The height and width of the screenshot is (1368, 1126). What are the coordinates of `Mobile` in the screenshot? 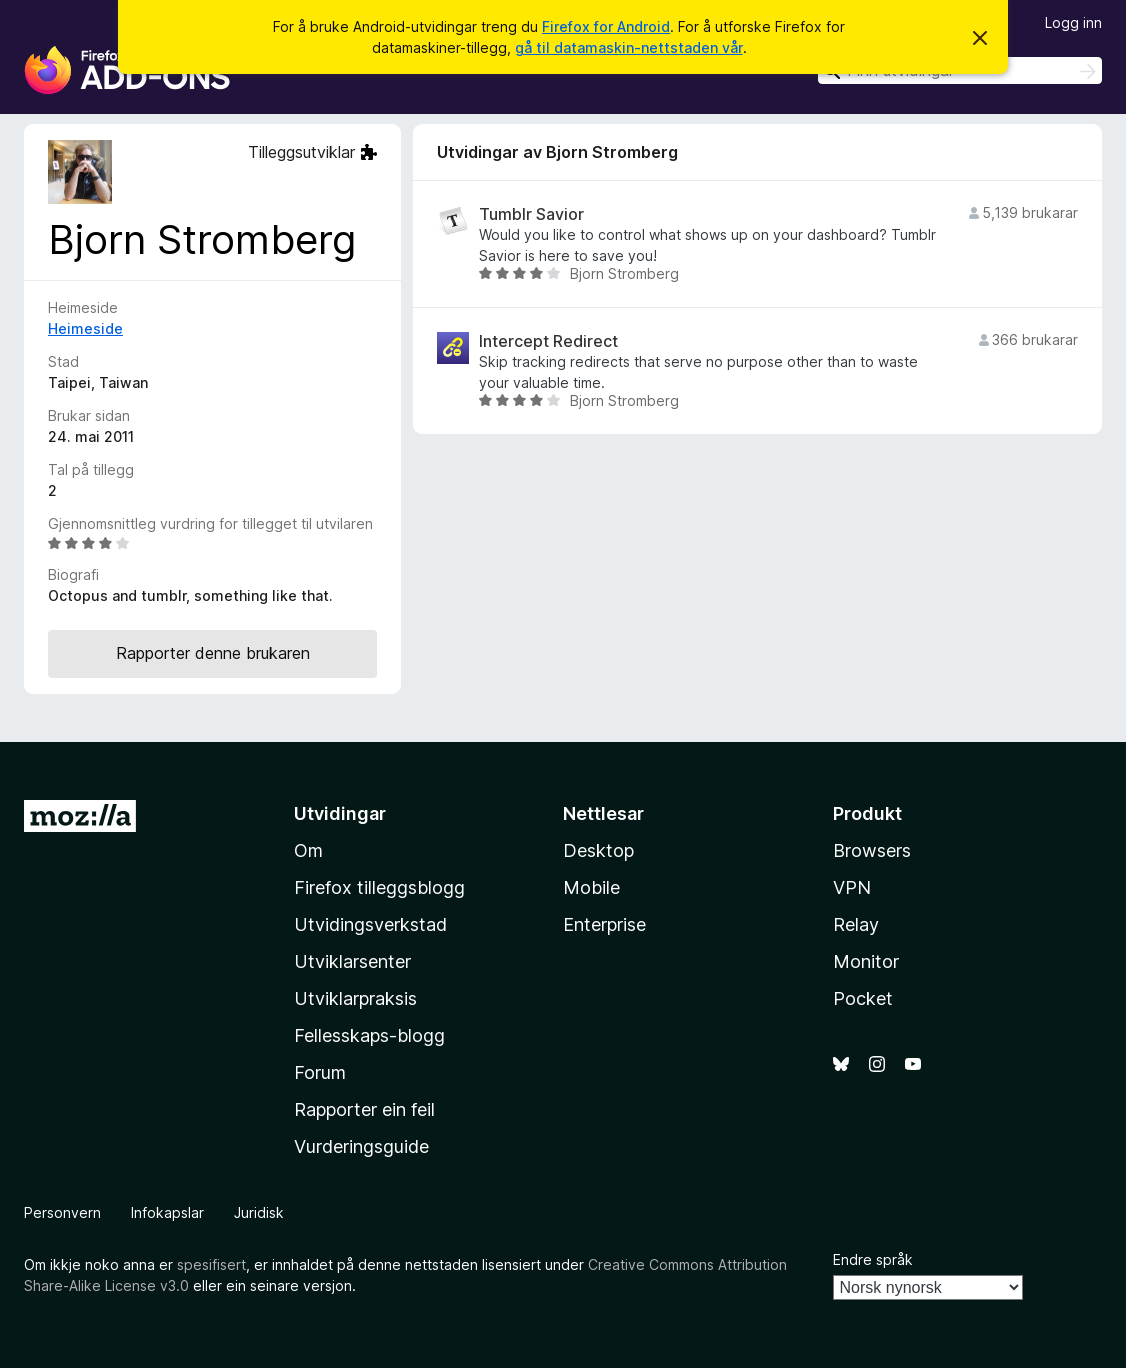 It's located at (591, 887).